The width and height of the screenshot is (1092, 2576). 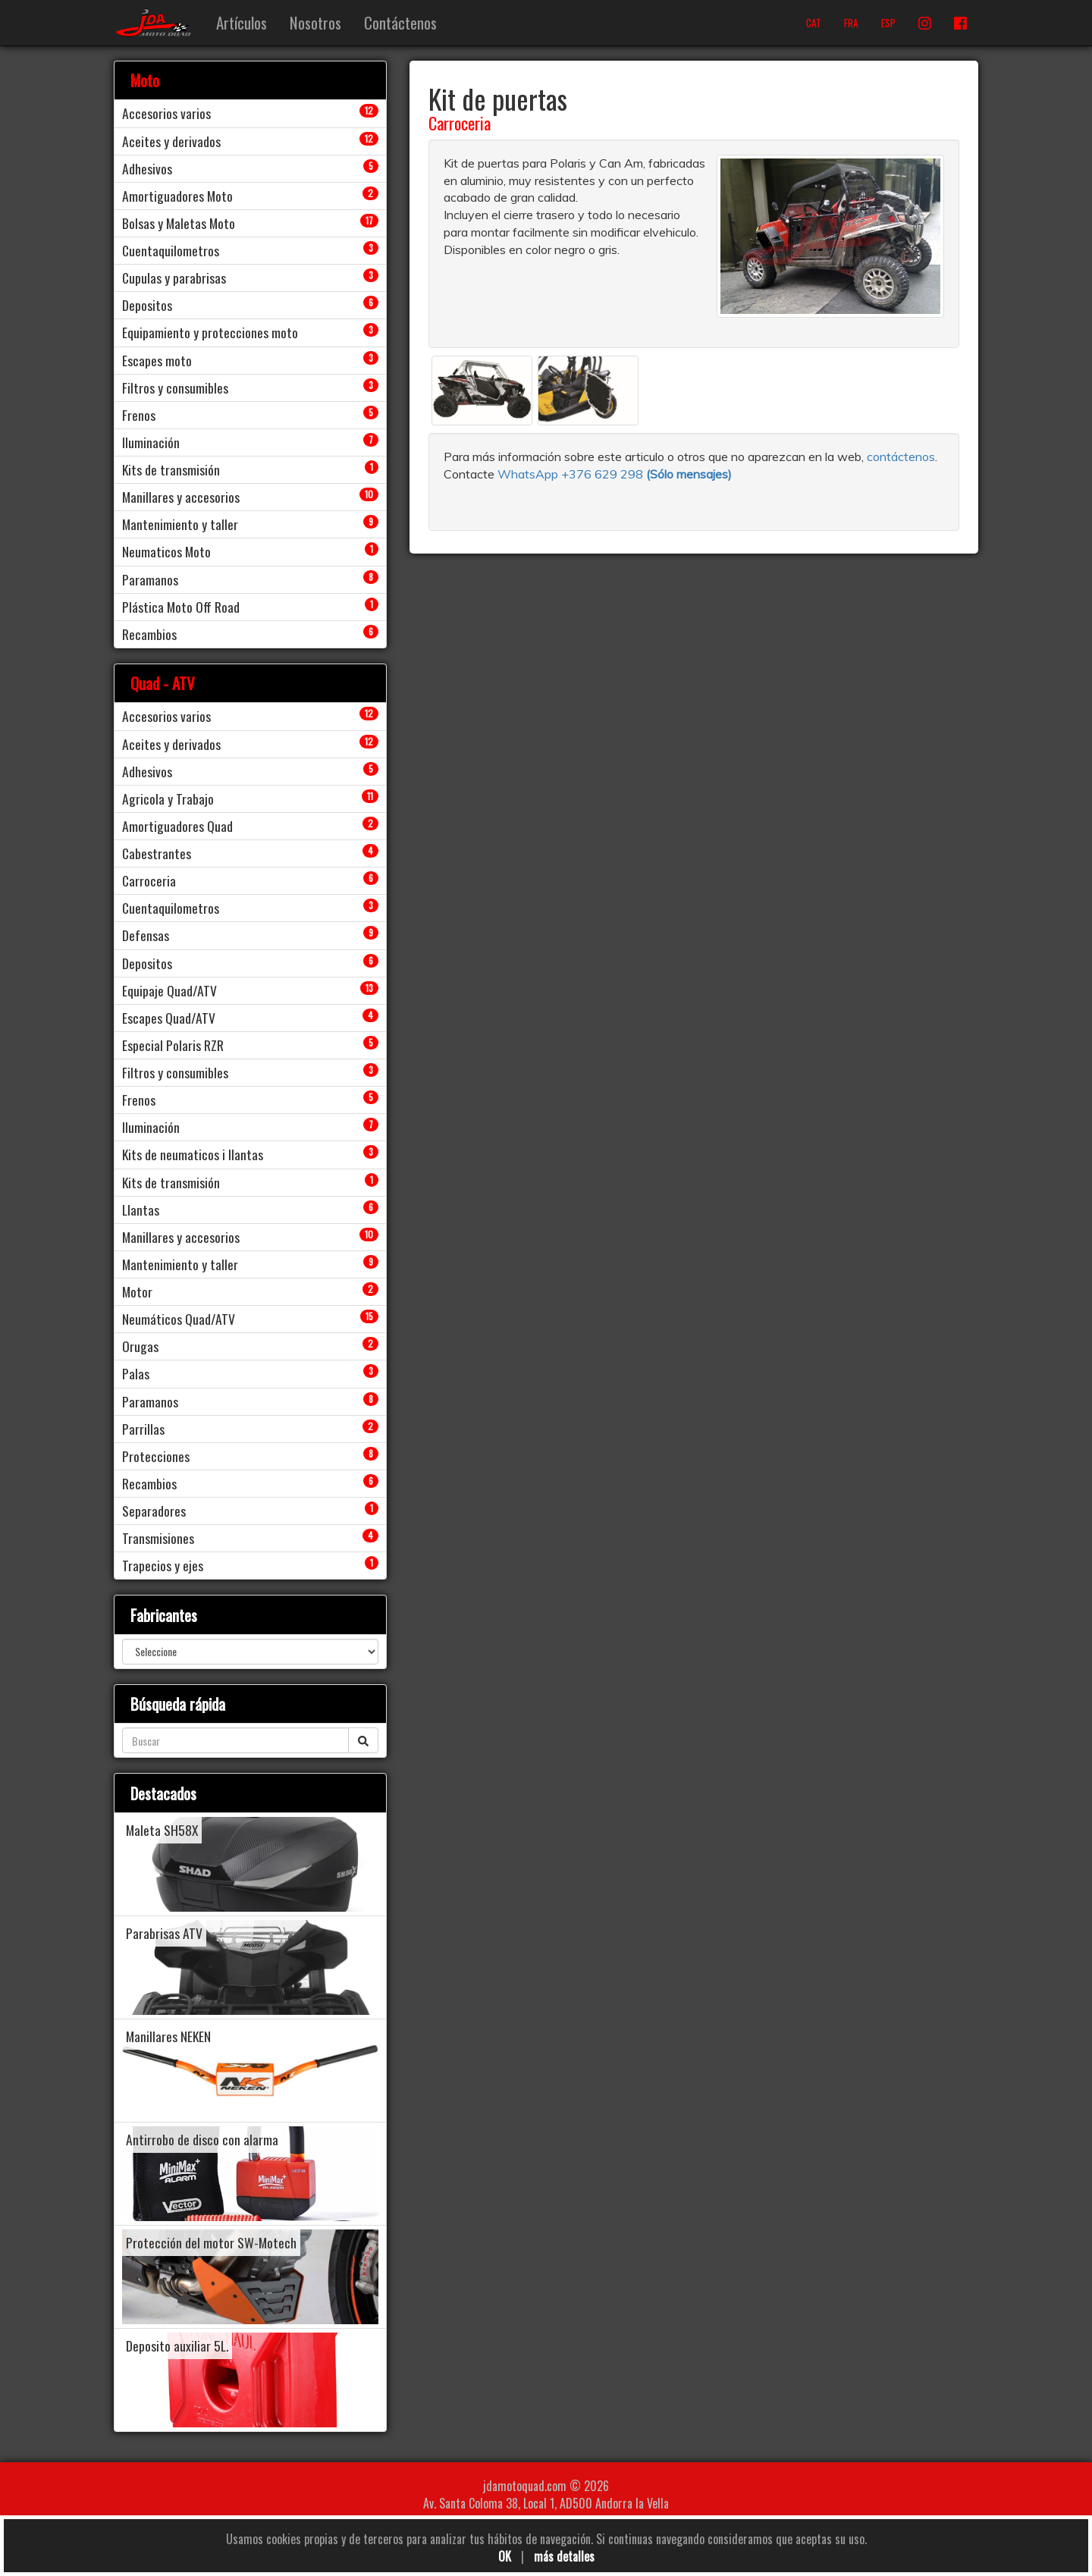 What do you see at coordinates (156, 1456) in the screenshot?
I see `Protecciones` at bounding box center [156, 1456].